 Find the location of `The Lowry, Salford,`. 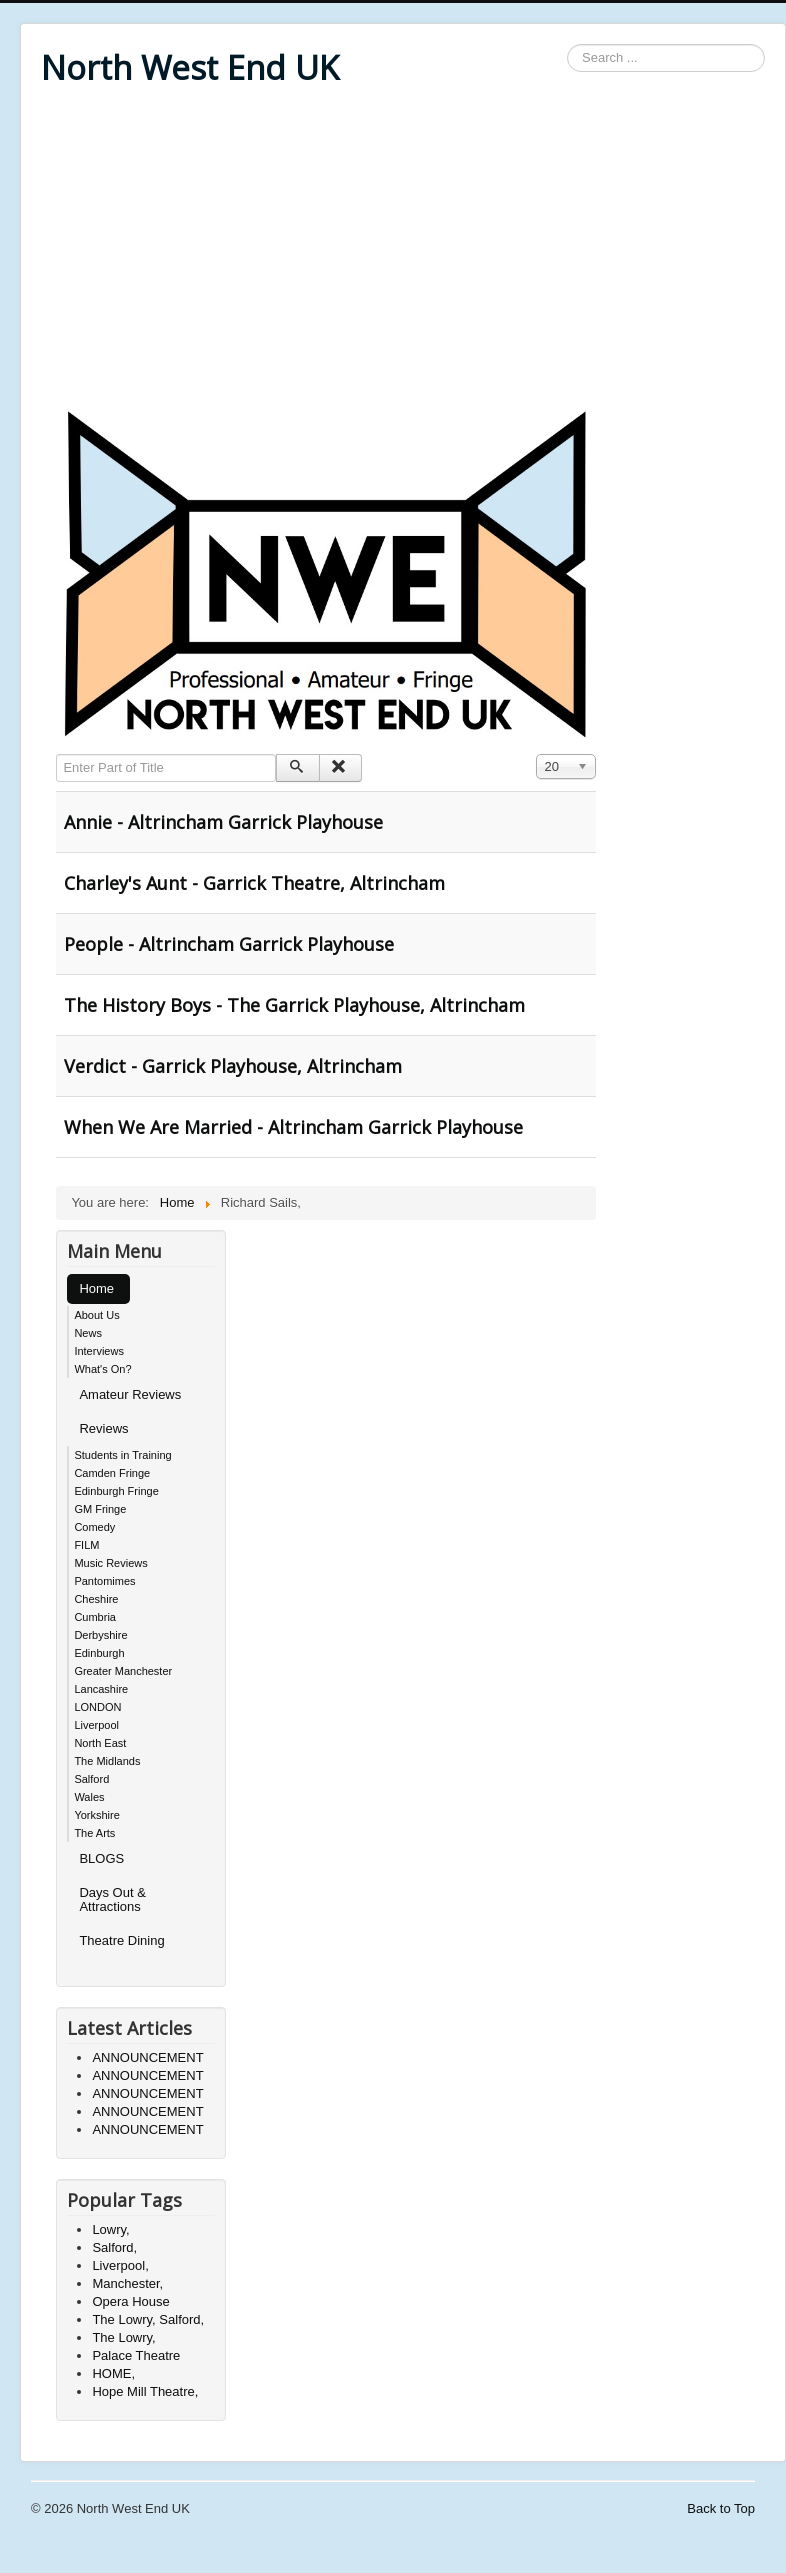

The Lowry, Salford, is located at coordinates (148, 2319).